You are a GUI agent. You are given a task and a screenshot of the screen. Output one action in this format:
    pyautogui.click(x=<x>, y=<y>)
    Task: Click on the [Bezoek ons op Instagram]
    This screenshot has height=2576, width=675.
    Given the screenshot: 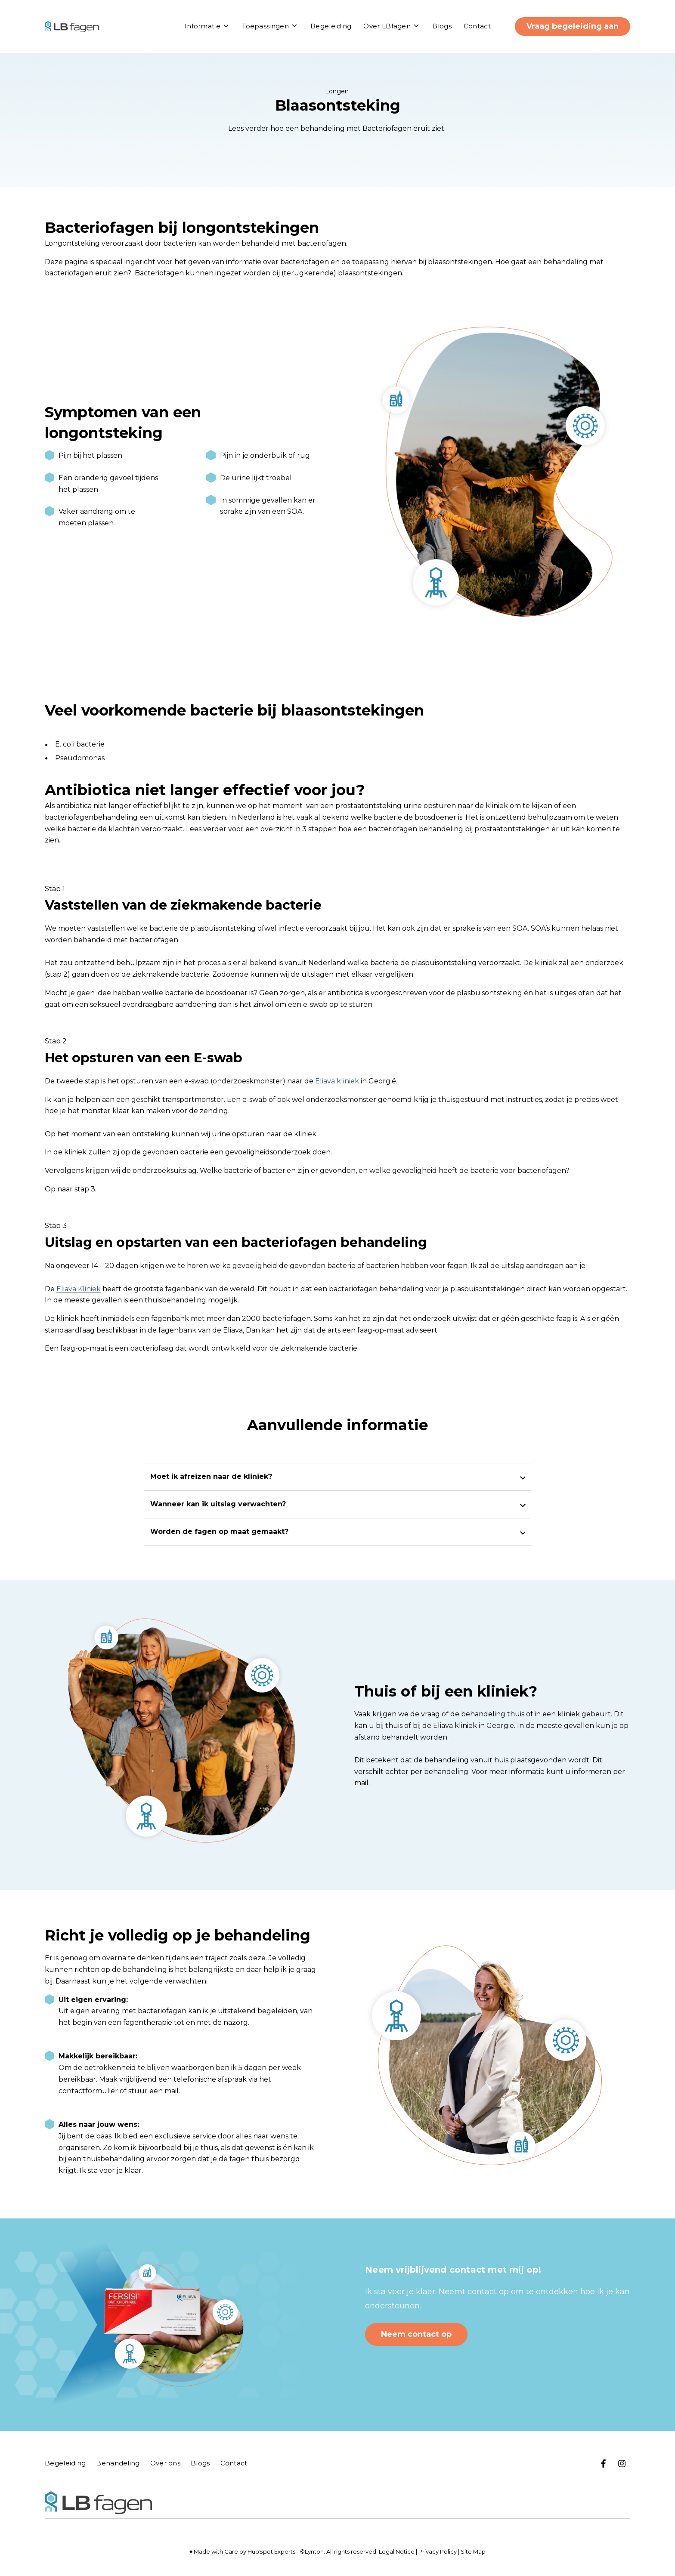 What is the action you would take?
    pyautogui.click(x=622, y=2463)
    